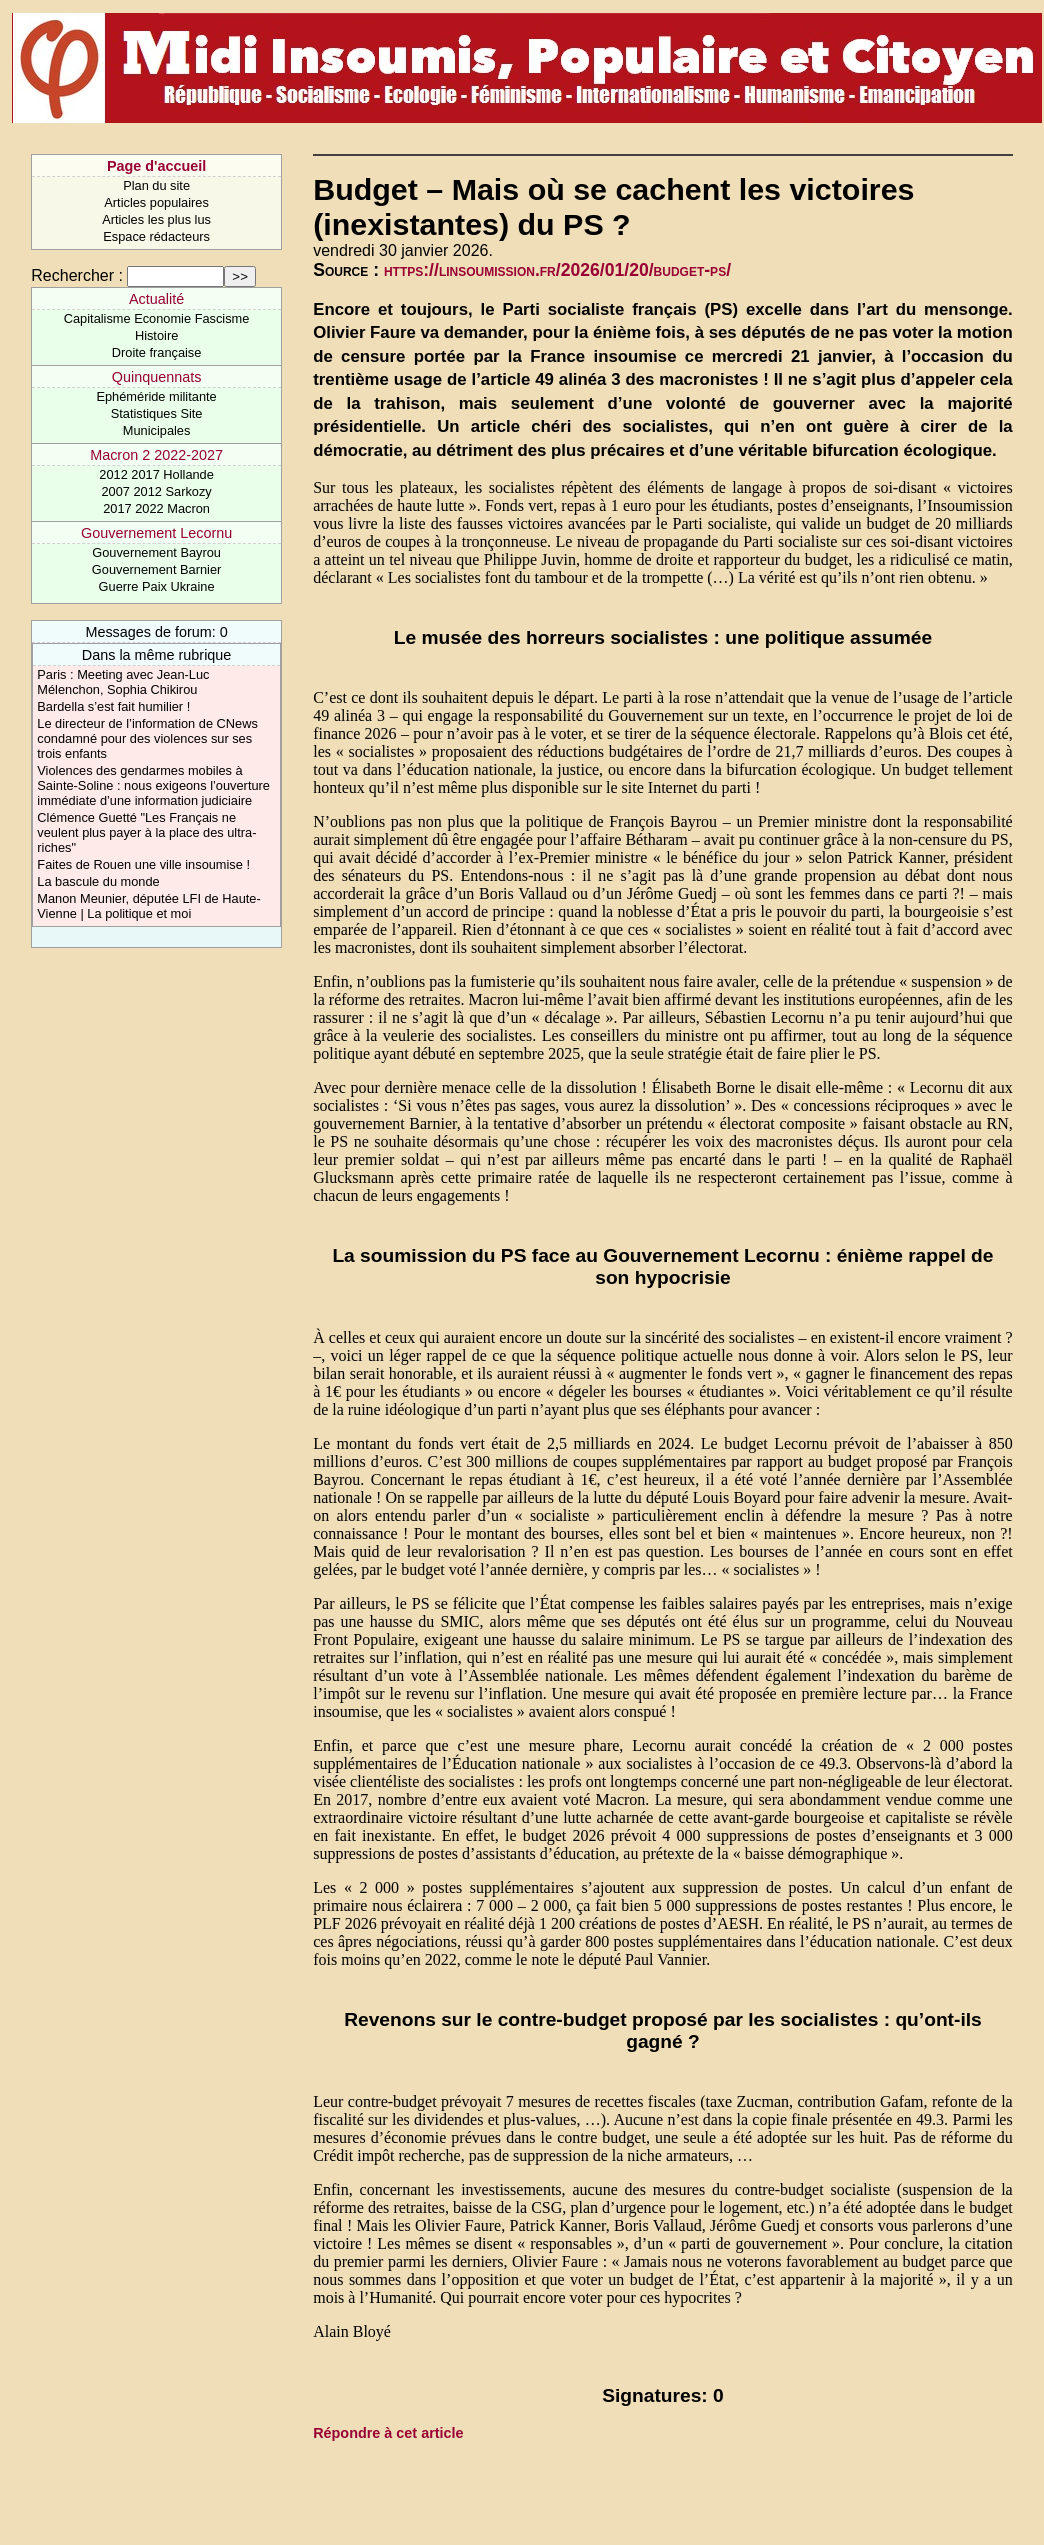 This screenshot has width=1044, height=2545. What do you see at coordinates (157, 413) in the screenshot?
I see `Statistiques Site` at bounding box center [157, 413].